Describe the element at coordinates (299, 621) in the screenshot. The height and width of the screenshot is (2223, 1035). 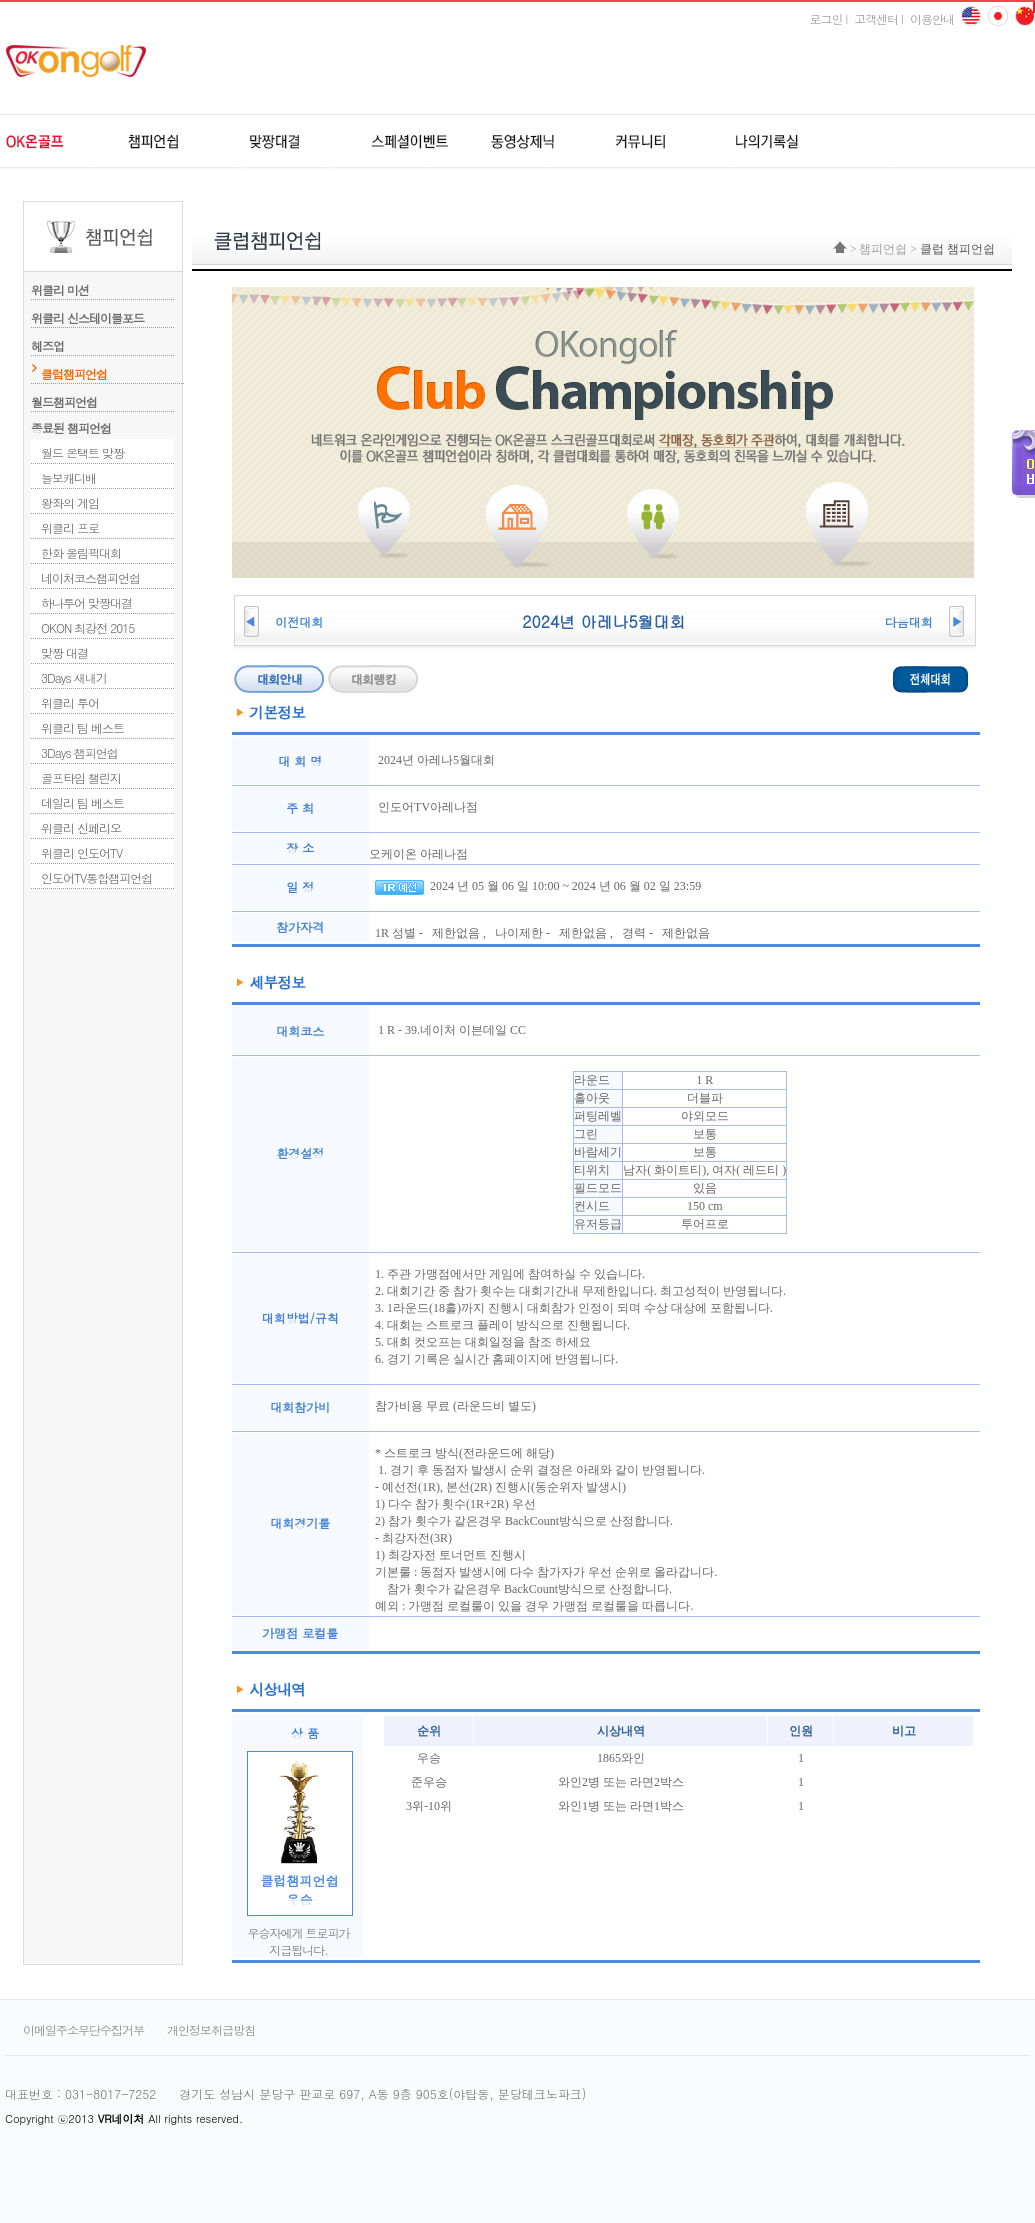
I see `이전대회` at that location.